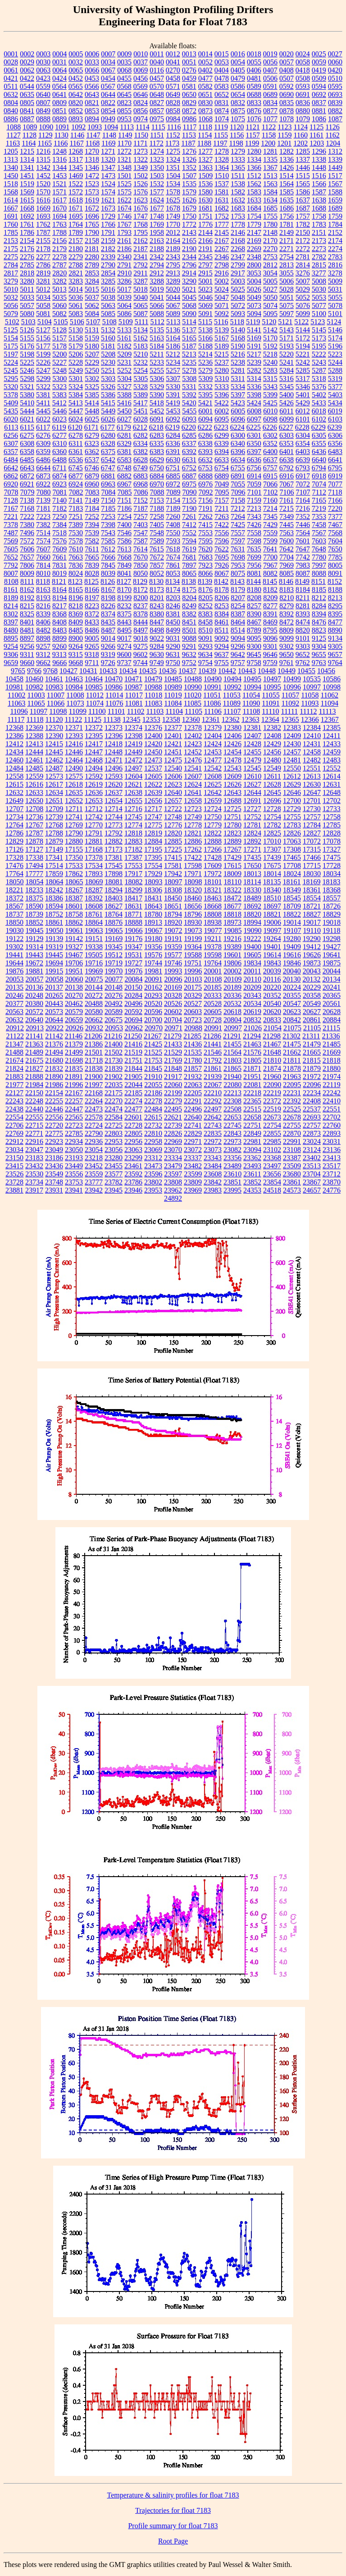 The image size is (346, 2576). What do you see at coordinates (272, 744) in the screenshot?
I see `12429` at bounding box center [272, 744].